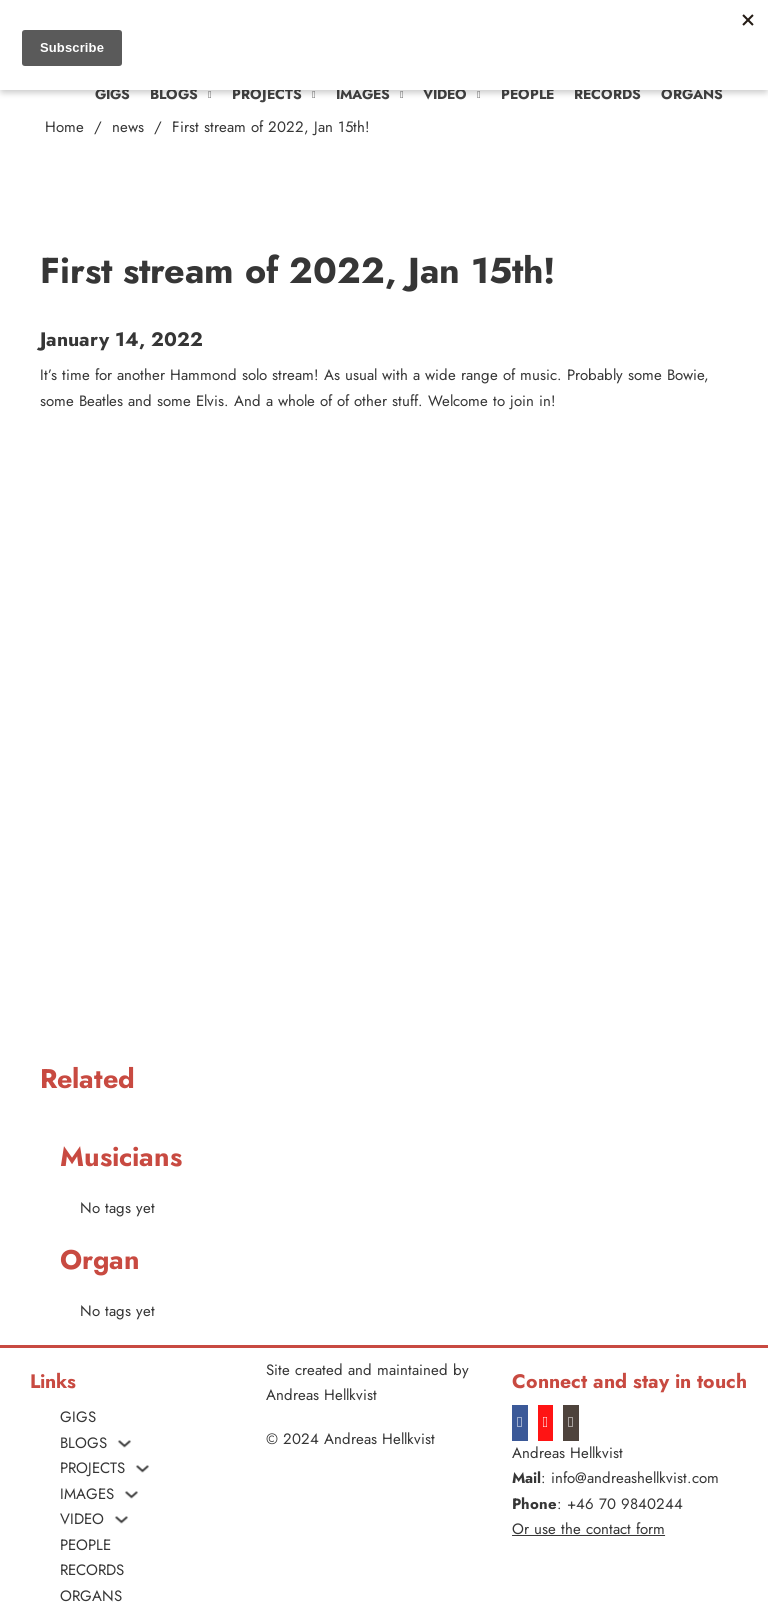 Image resolution: width=768 pixels, height=1609 pixels. I want to click on [Images Sub menu], so click(402, 95).